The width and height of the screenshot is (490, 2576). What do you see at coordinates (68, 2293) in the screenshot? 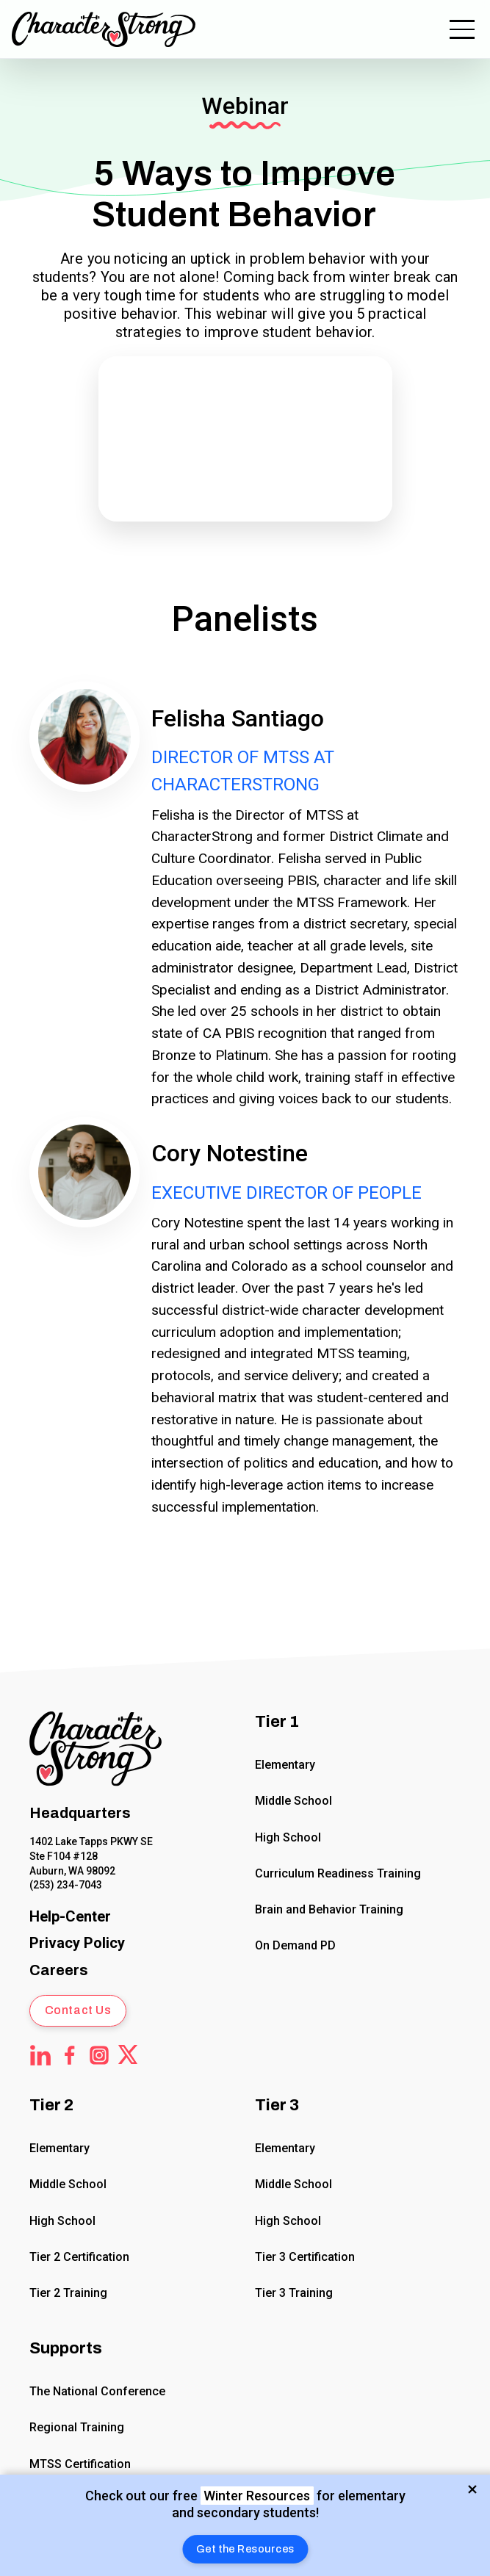
I see `Tier 2 Training` at bounding box center [68, 2293].